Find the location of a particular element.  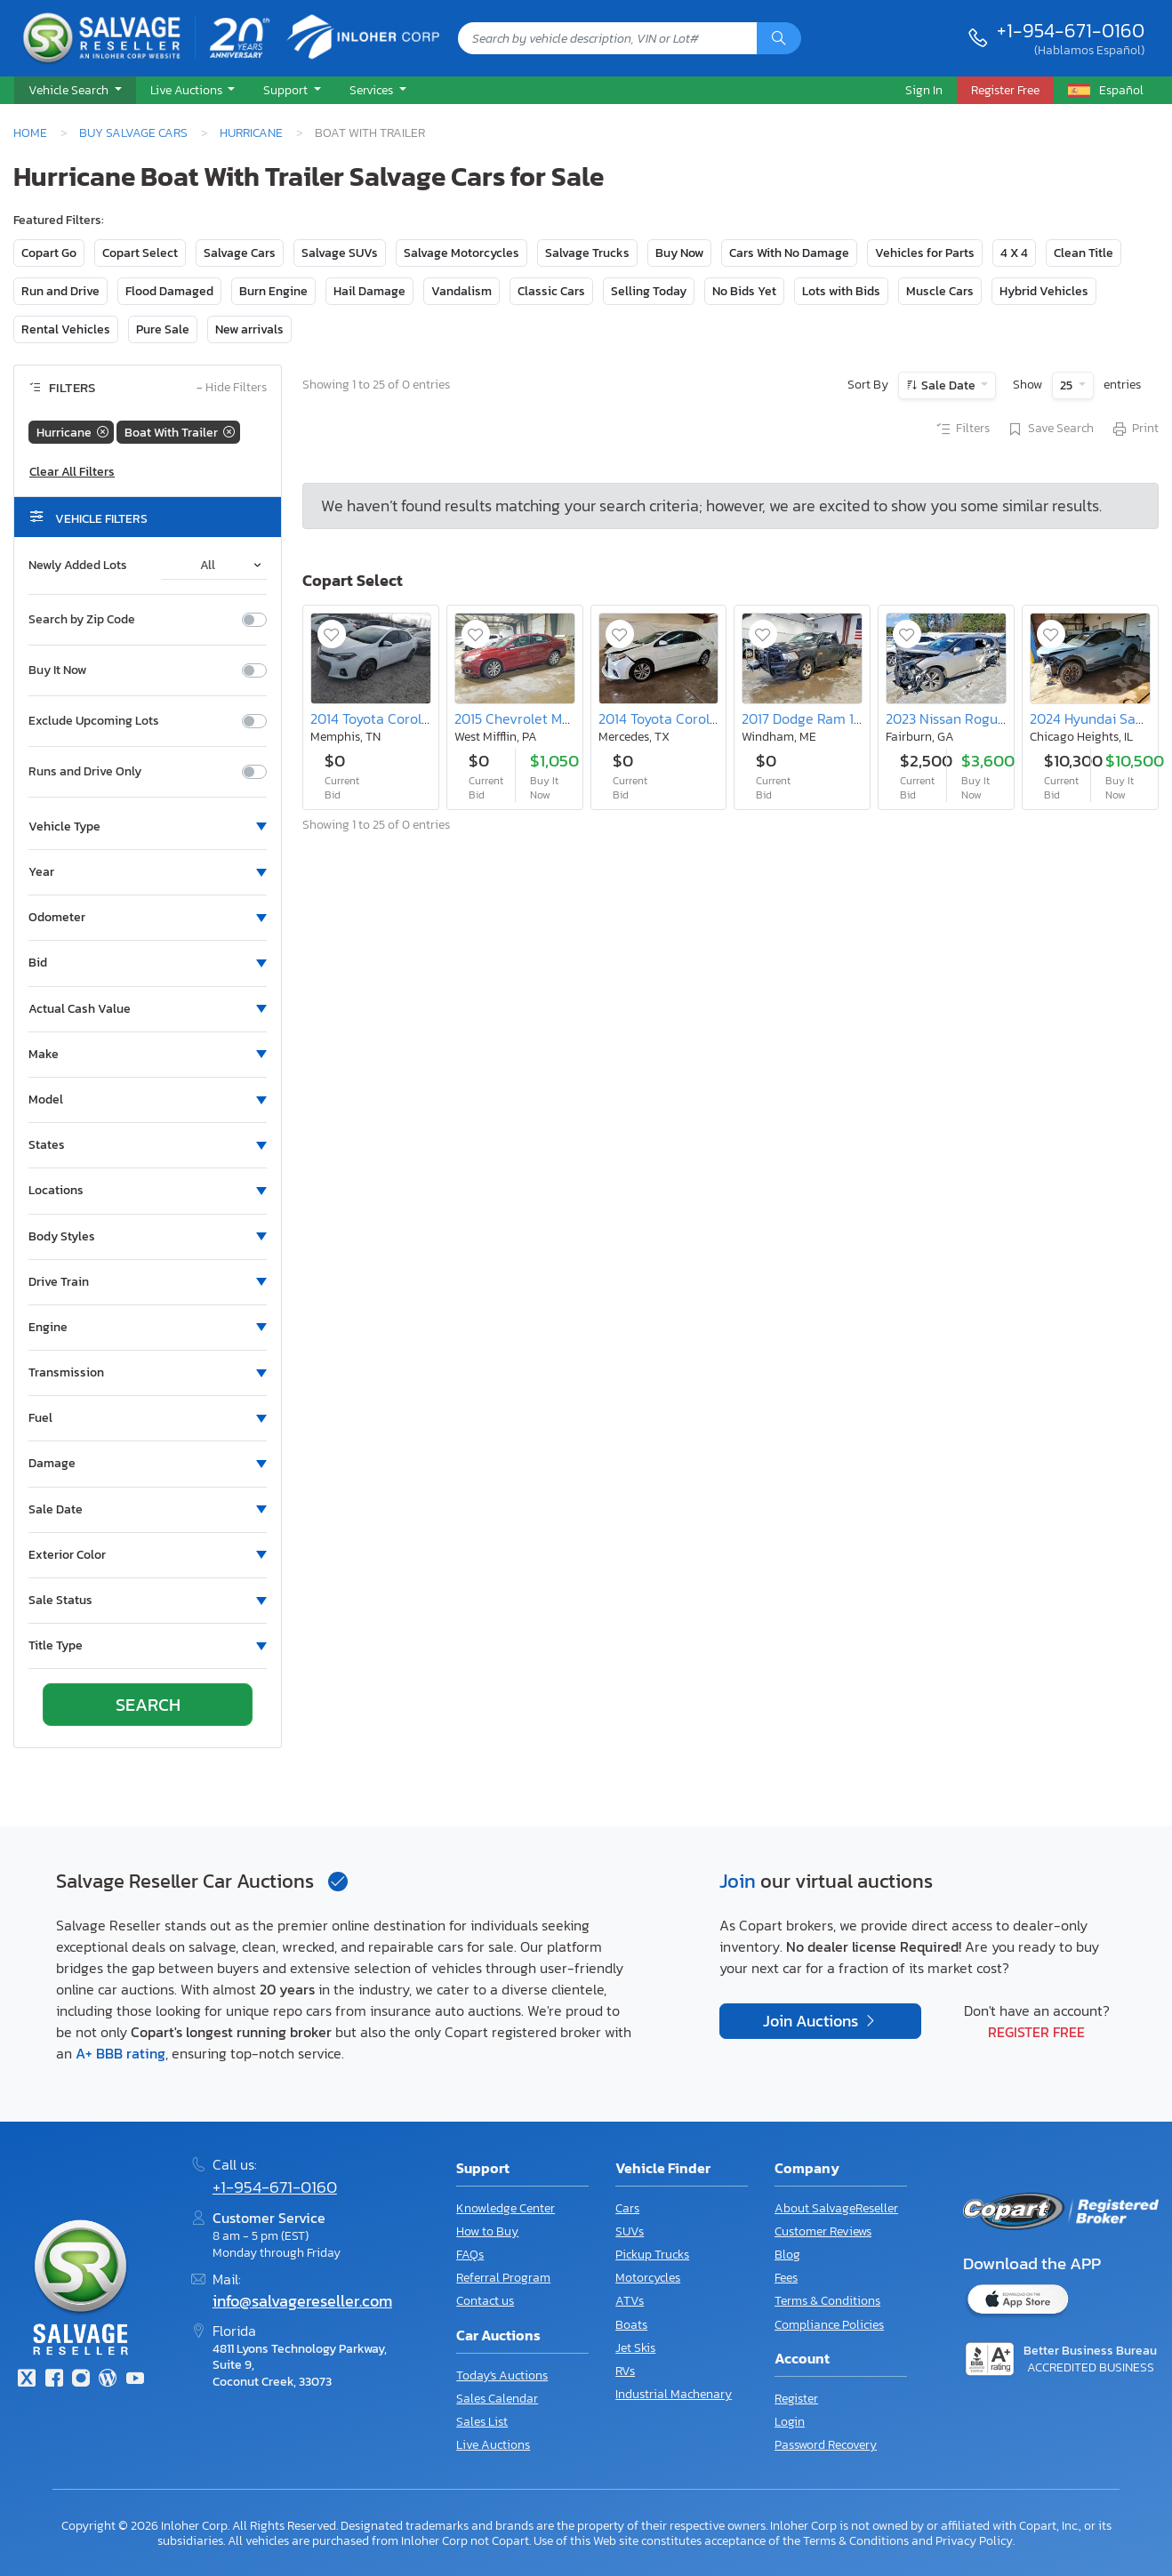

Cars is located at coordinates (627, 2208).